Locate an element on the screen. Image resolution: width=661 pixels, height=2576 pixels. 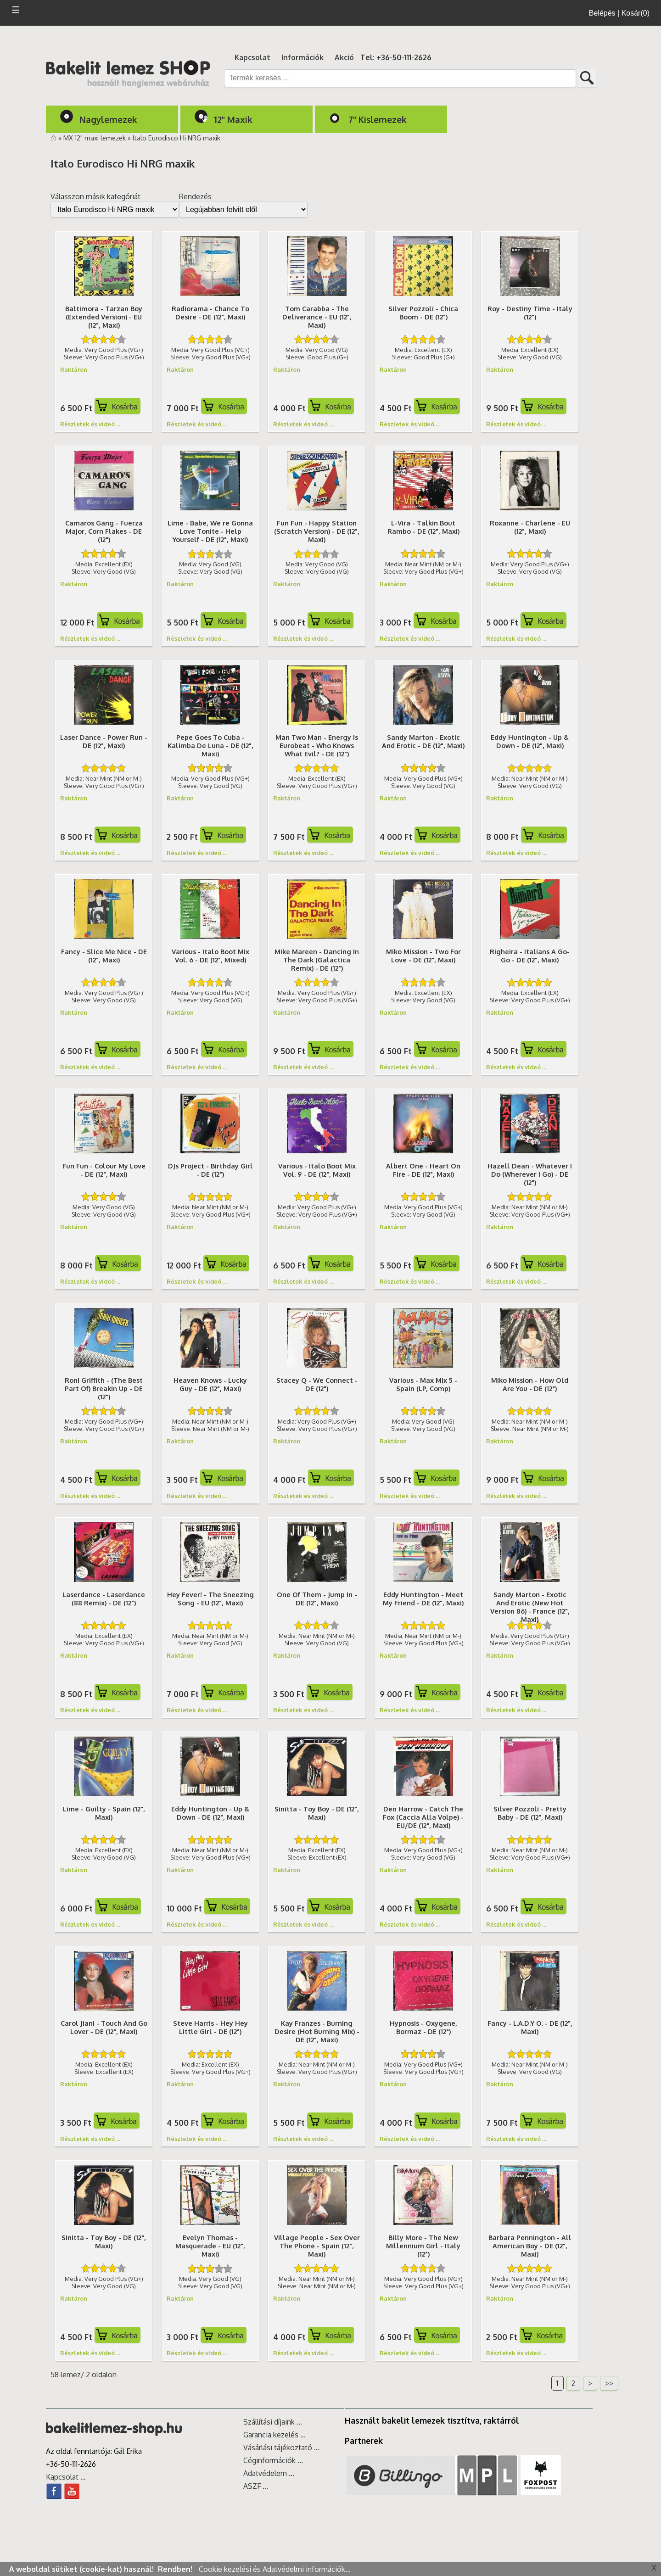
Lime - Guilty - Spain (12", Maxi) is located at coordinates (104, 1813).